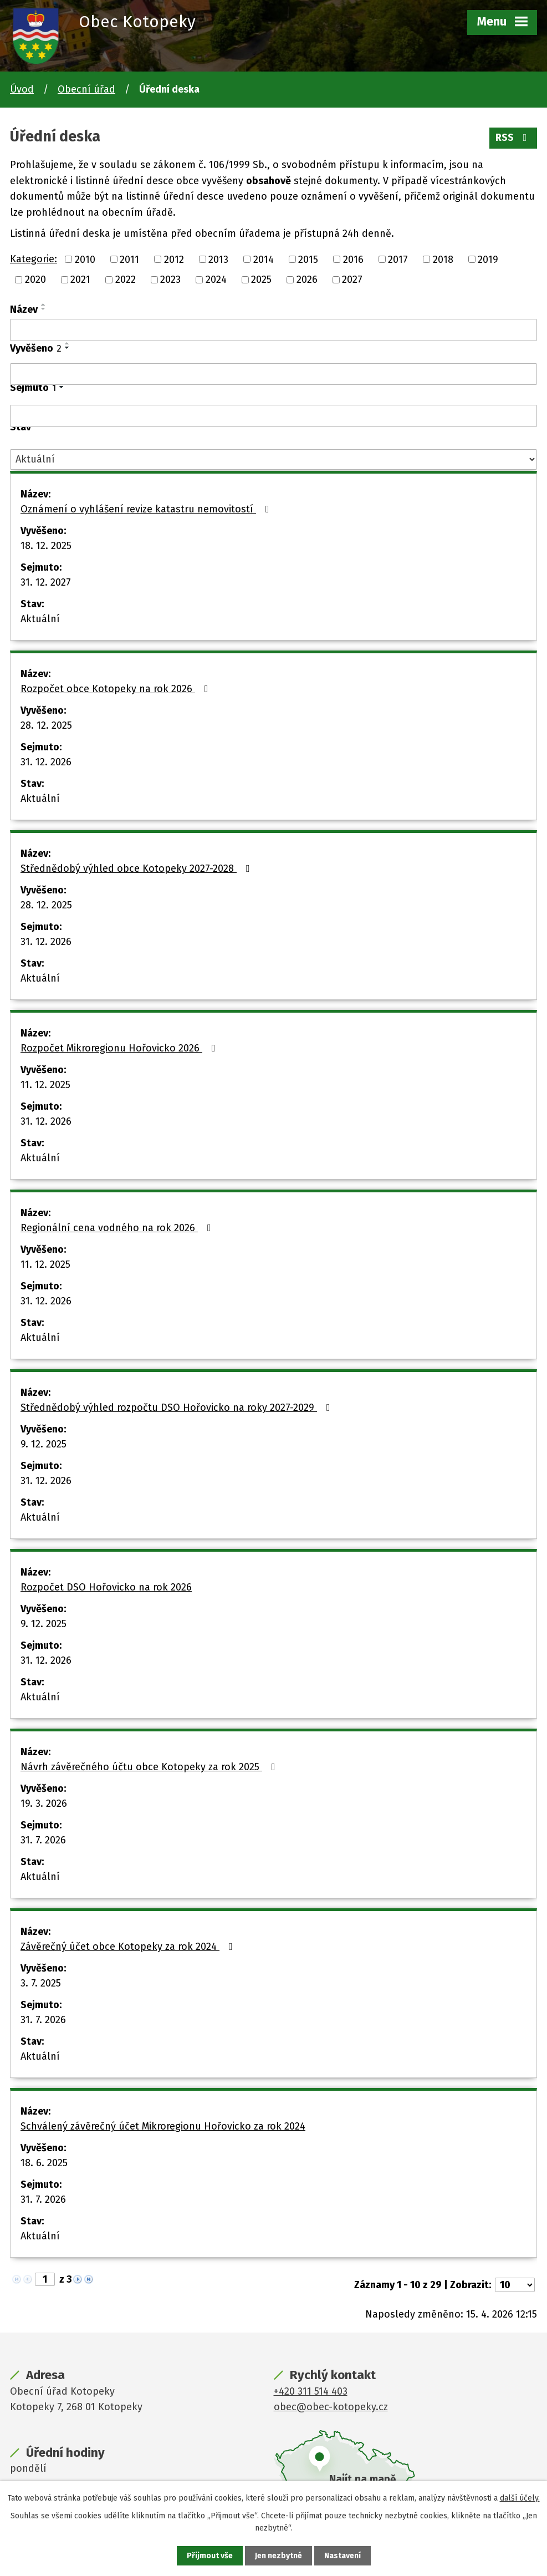  What do you see at coordinates (125, 279) in the screenshot?
I see `2022` at bounding box center [125, 279].